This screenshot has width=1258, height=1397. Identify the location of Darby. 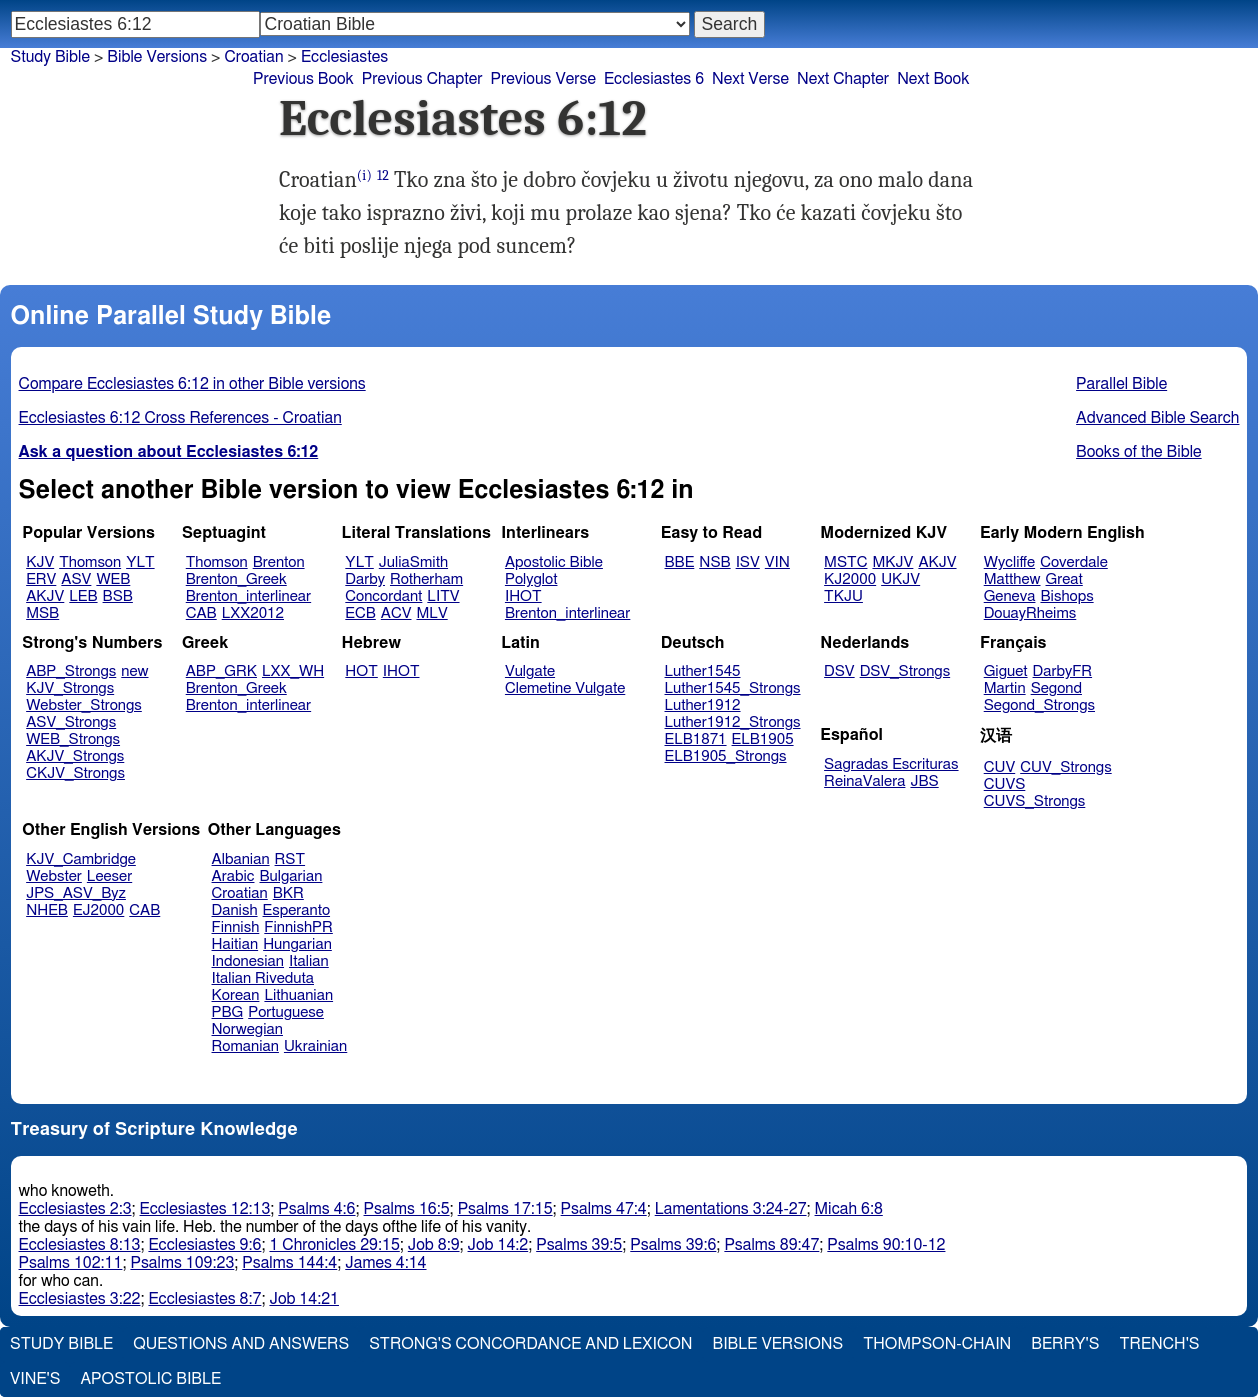
(365, 579).